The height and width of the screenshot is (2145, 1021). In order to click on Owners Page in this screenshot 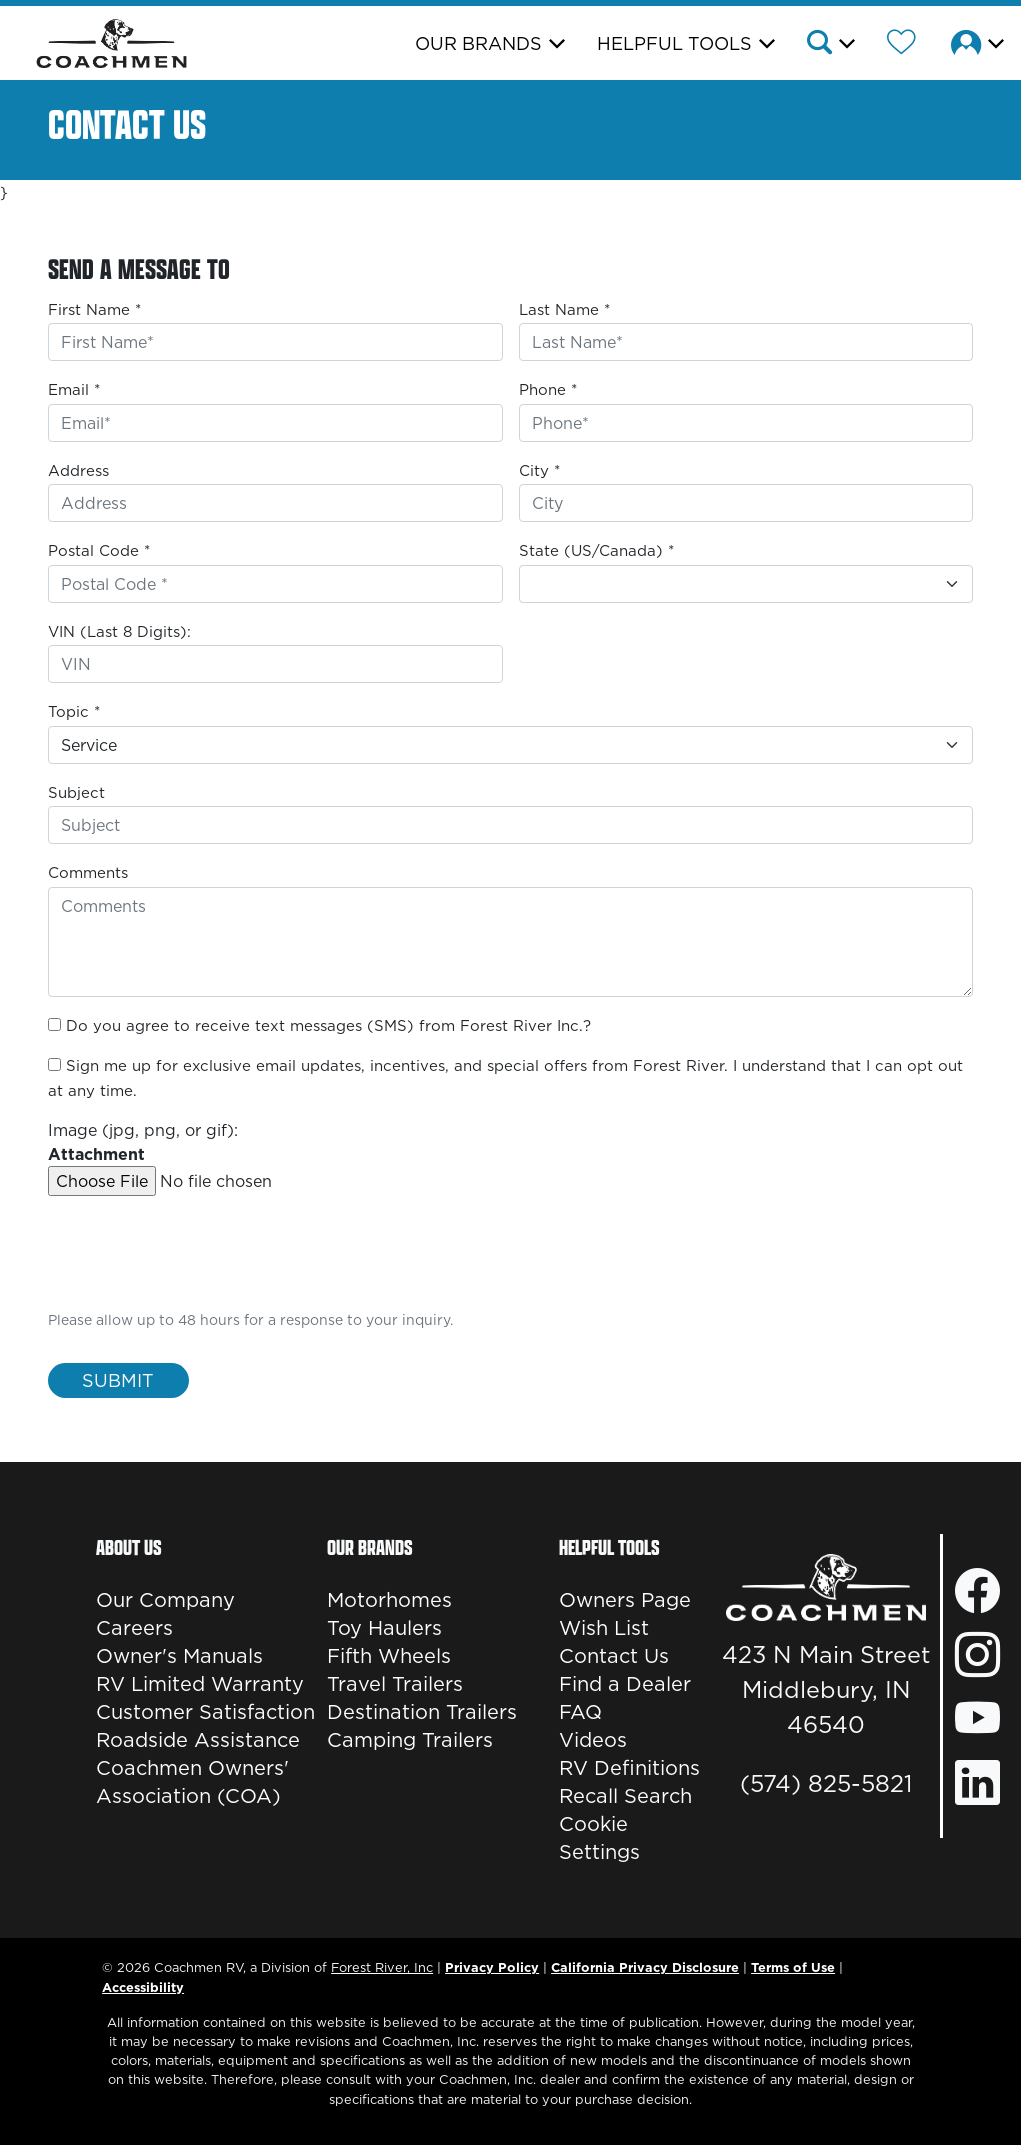, I will do `click(625, 1600)`.